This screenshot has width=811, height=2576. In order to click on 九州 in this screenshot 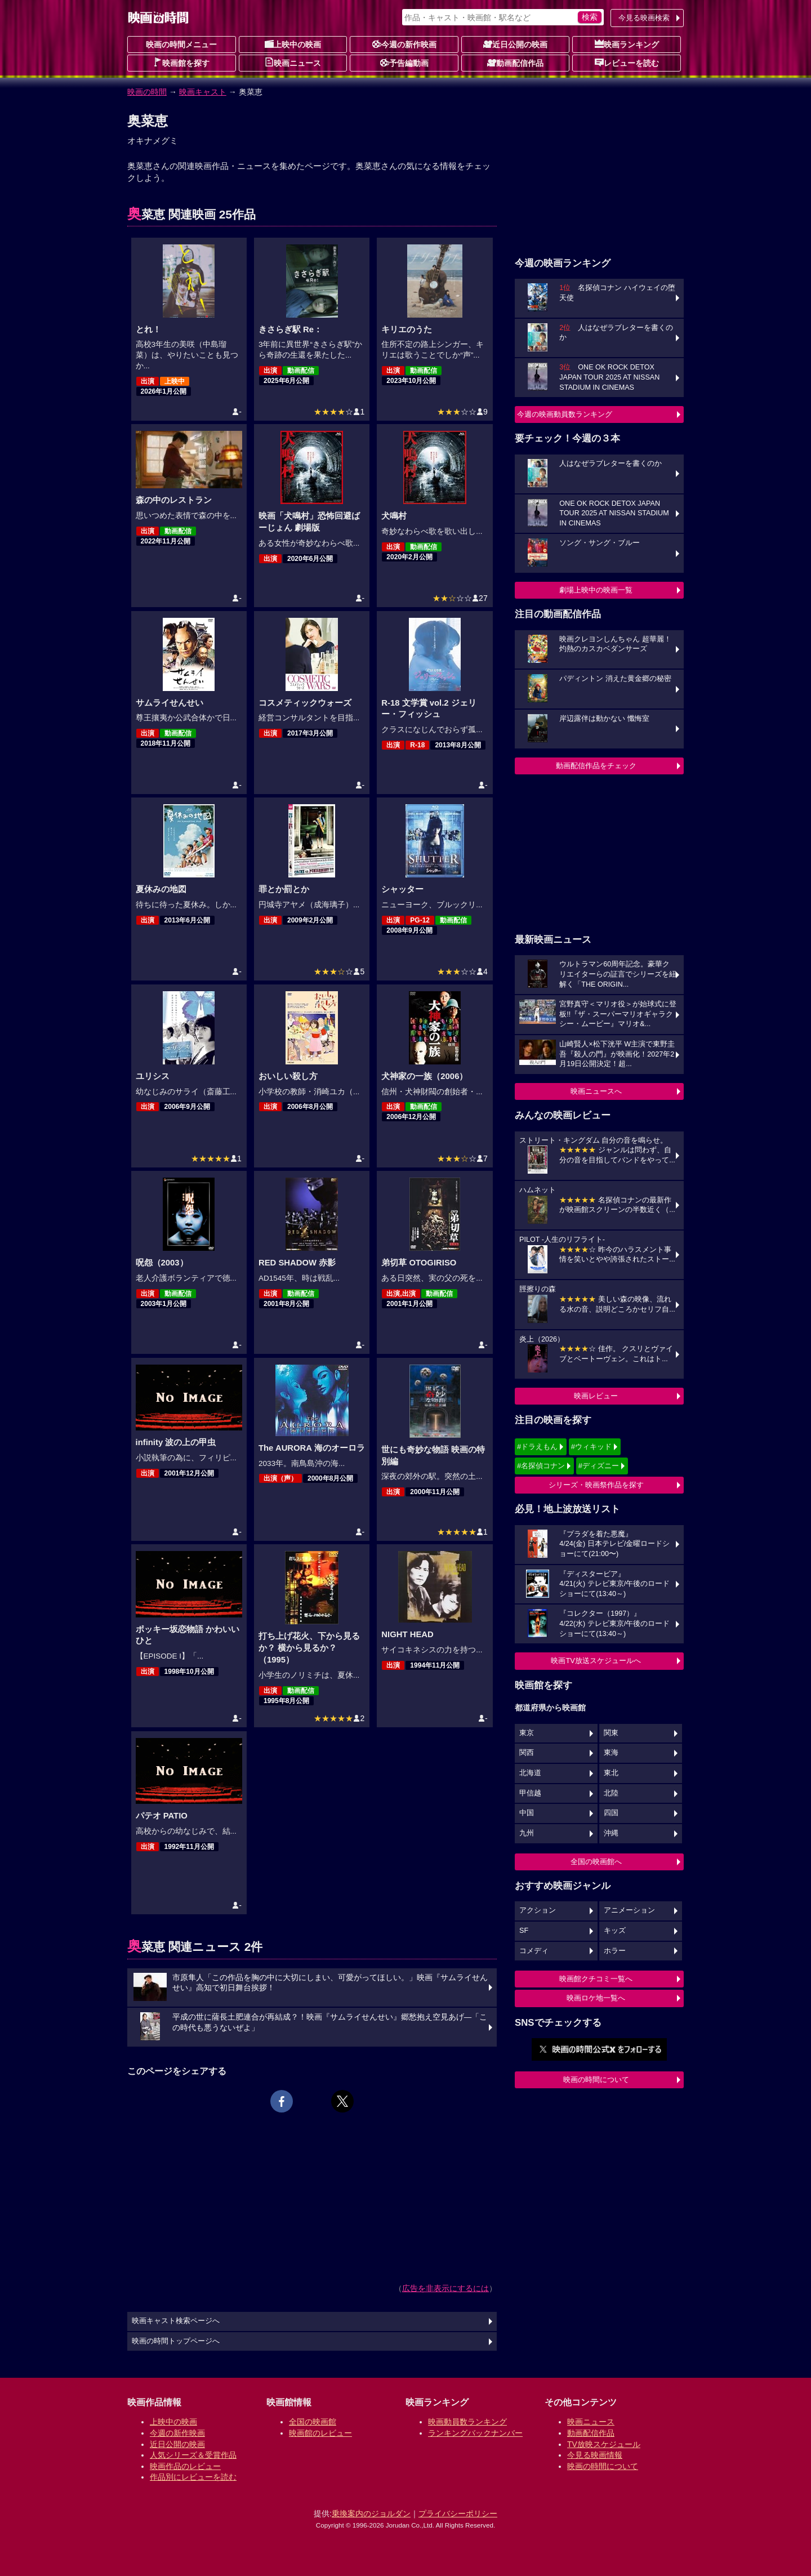, I will do `click(526, 1833)`.